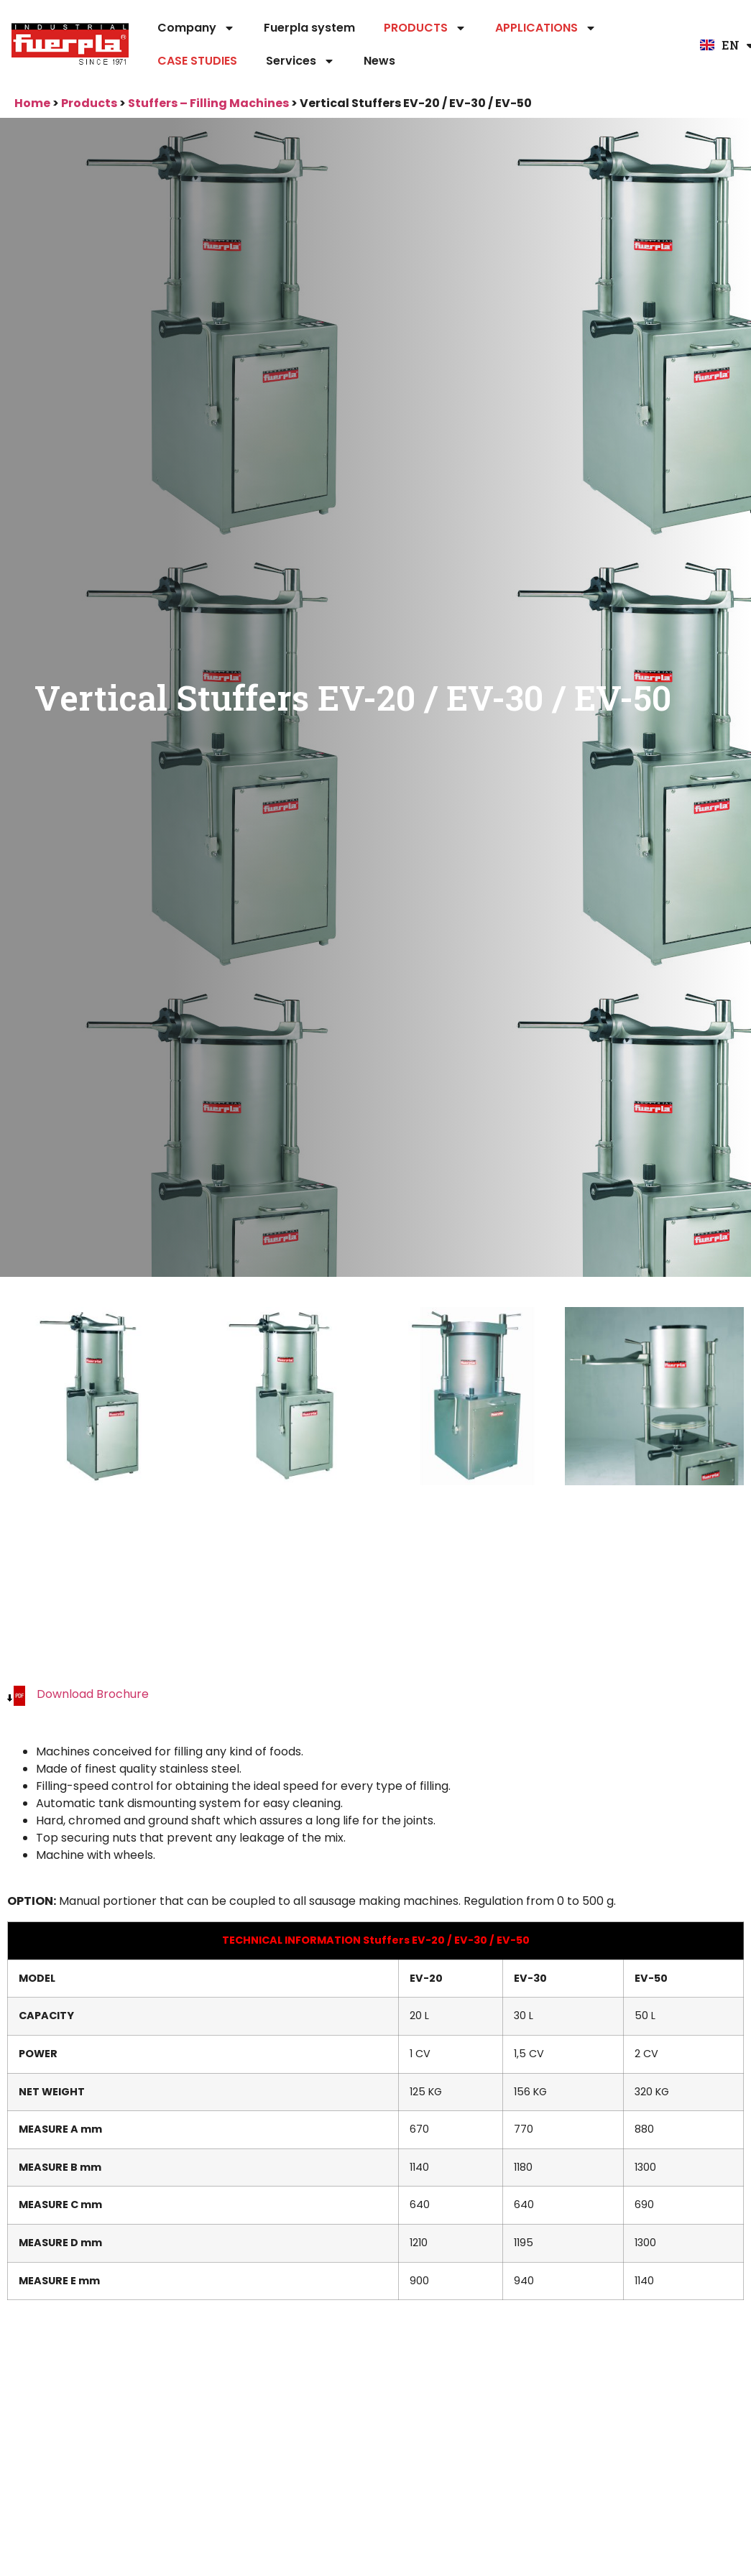  Describe the element at coordinates (300, 61) in the screenshot. I see `Services` at that location.